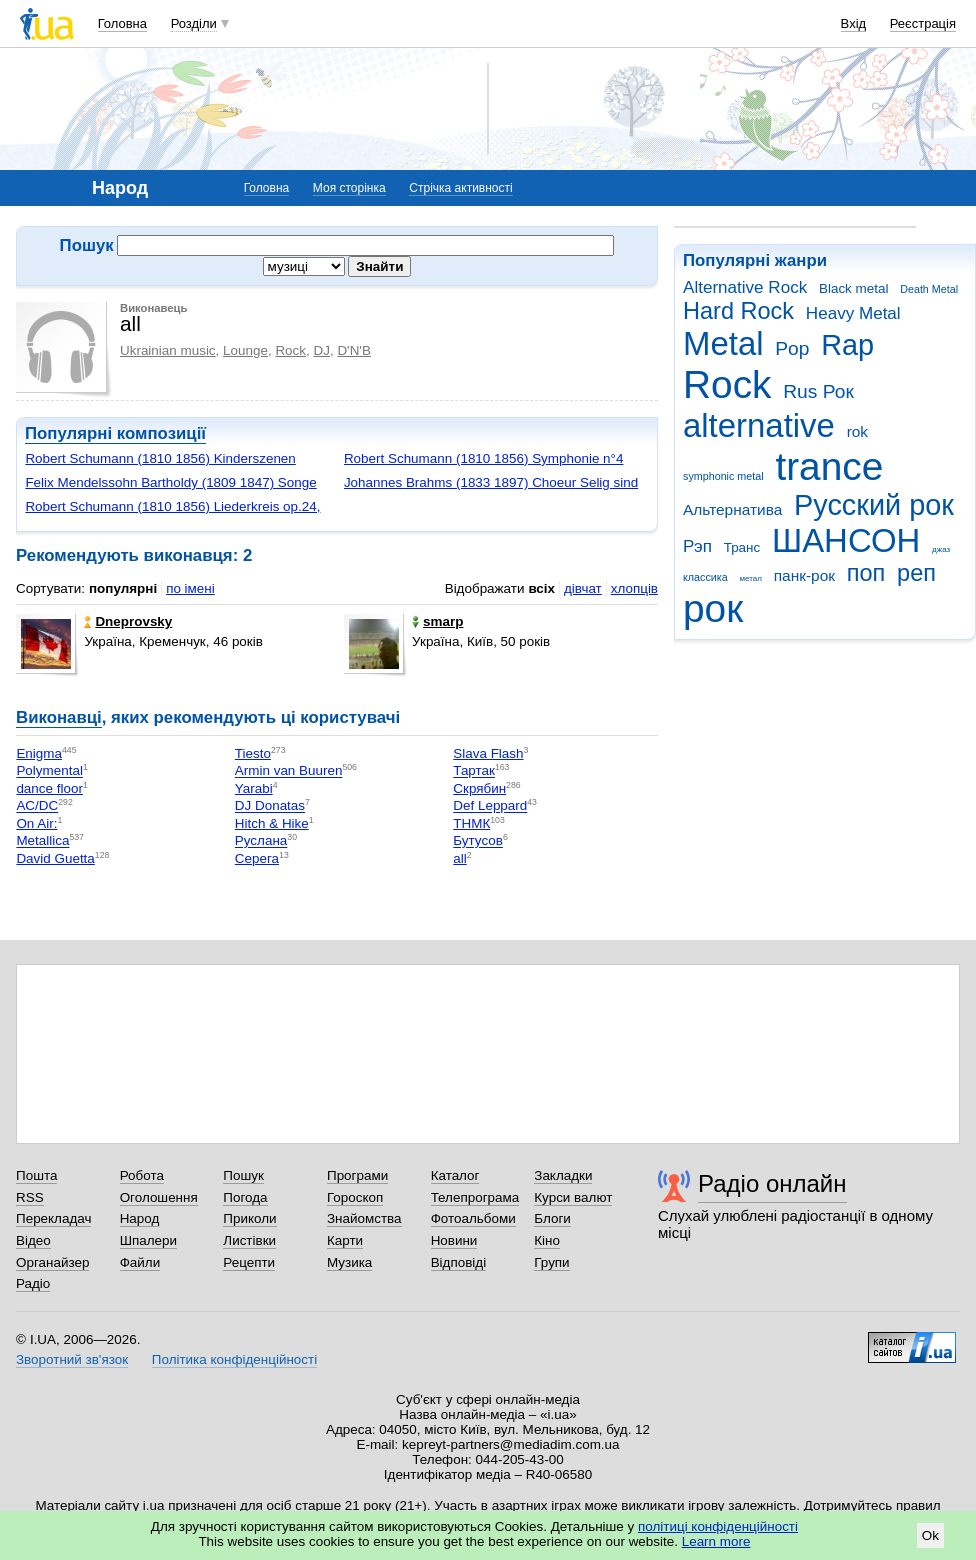 This screenshot has width=976, height=1560. What do you see at coordinates (53, 1218) in the screenshot?
I see `Перекладач` at bounding box center [53, 1218].